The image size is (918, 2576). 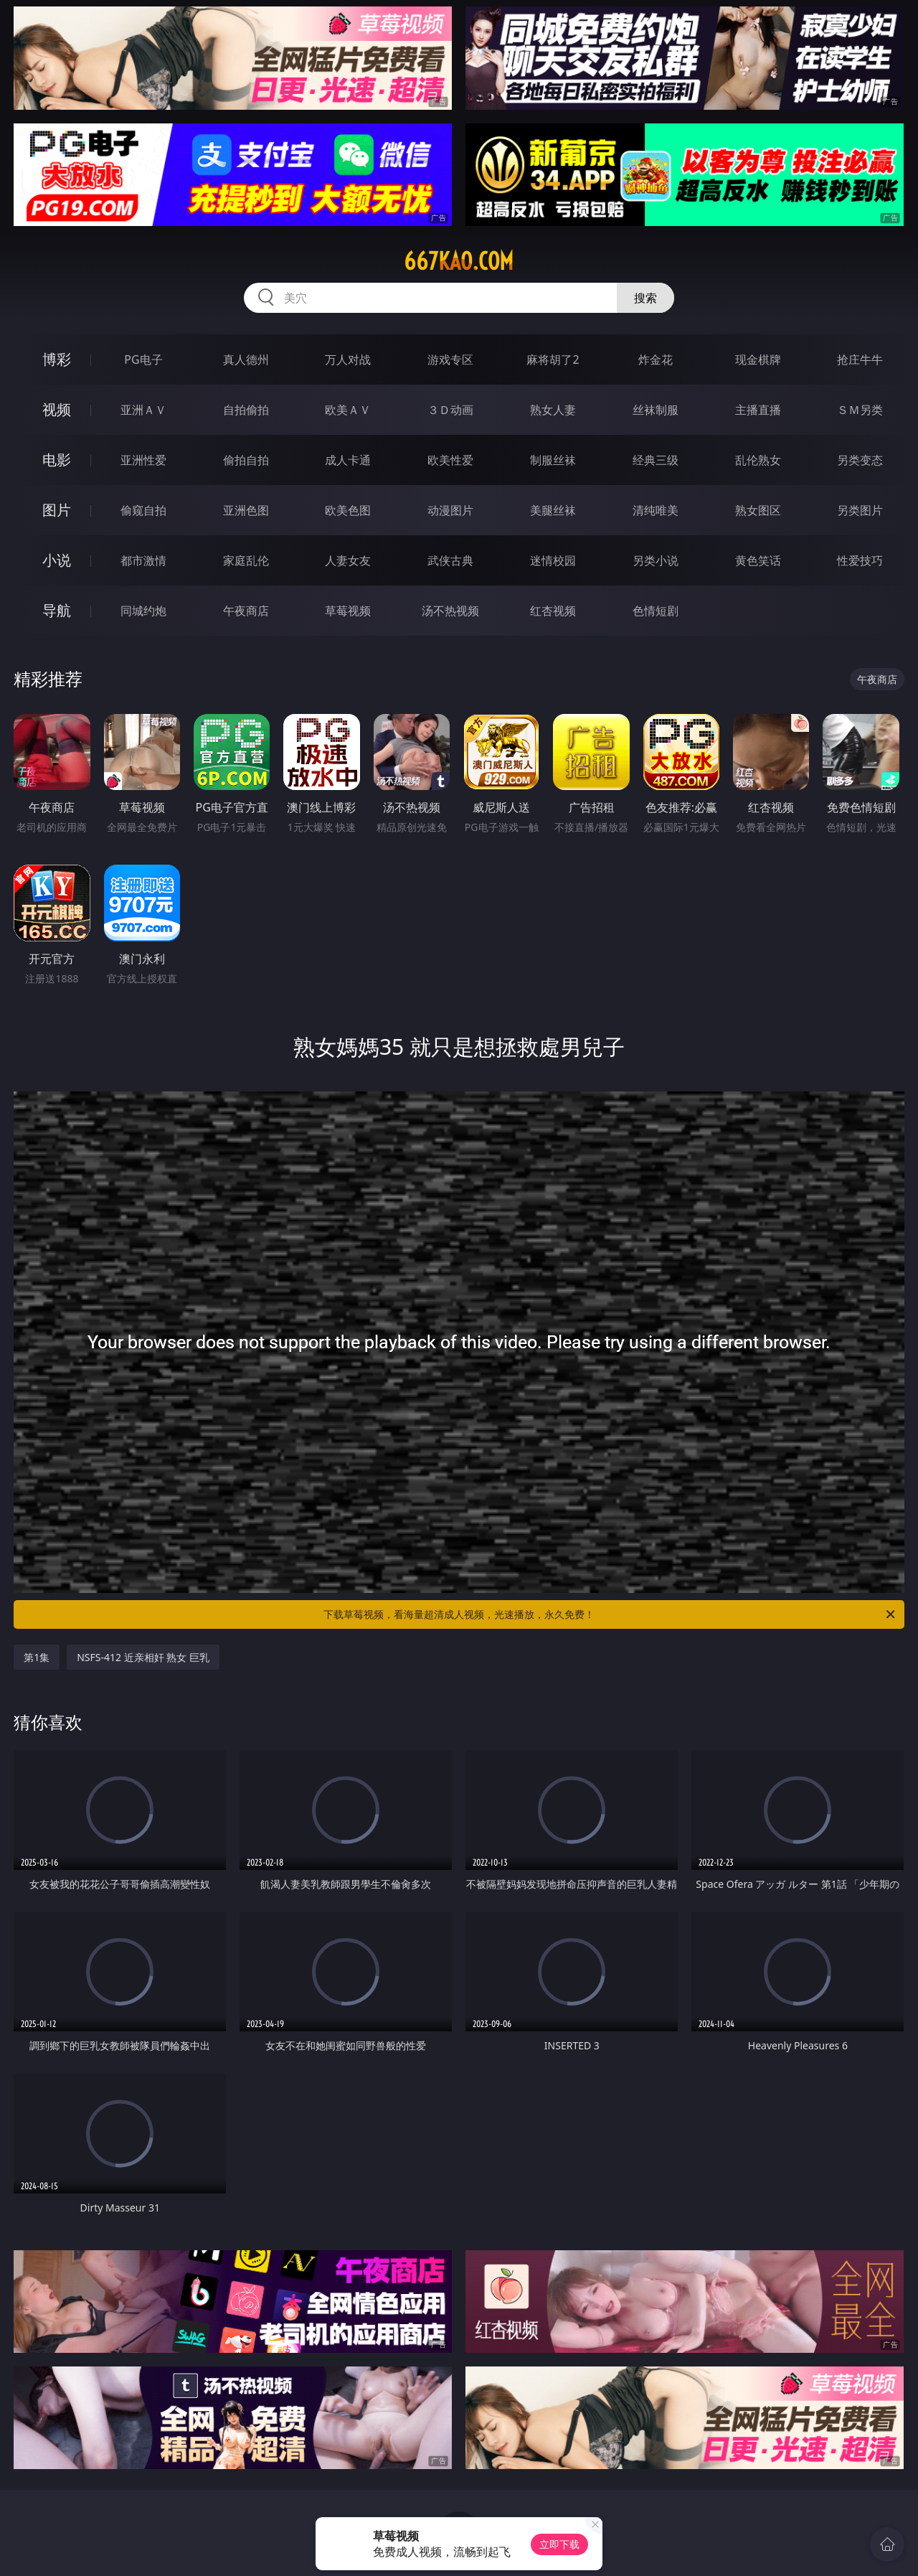 What do you see at coordinates (553, 611) in the screenshot?
I see `红杏视频` at bounding box center [553, 611].